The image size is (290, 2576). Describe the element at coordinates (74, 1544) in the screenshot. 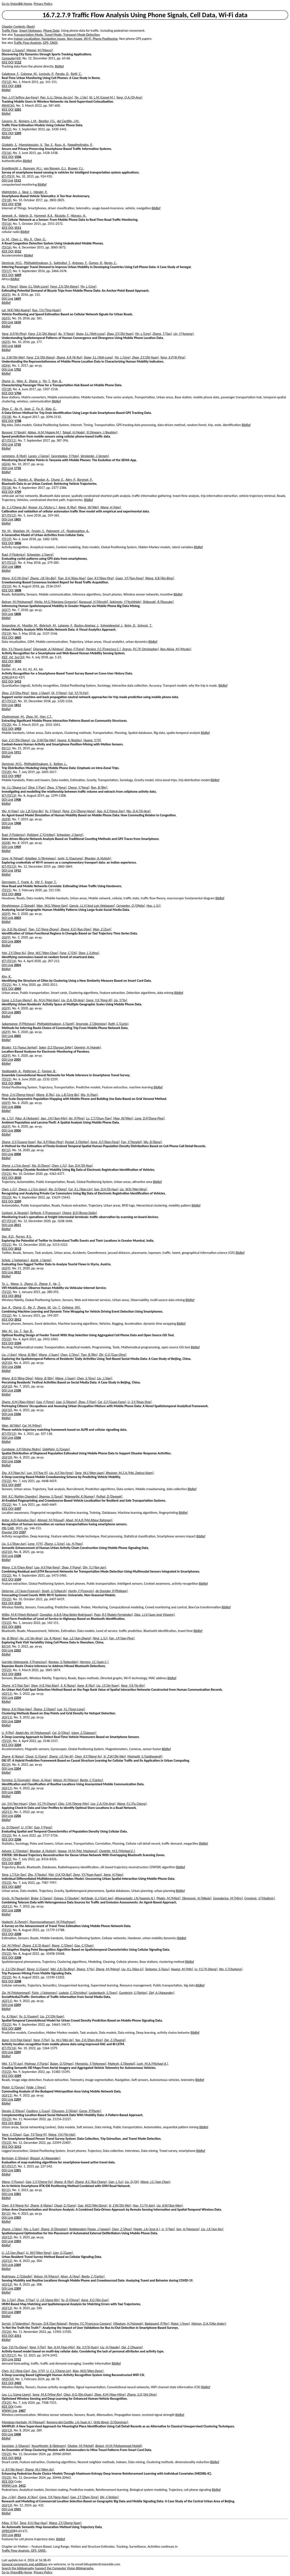

I see `Liu, H.[Hao]` at that location.